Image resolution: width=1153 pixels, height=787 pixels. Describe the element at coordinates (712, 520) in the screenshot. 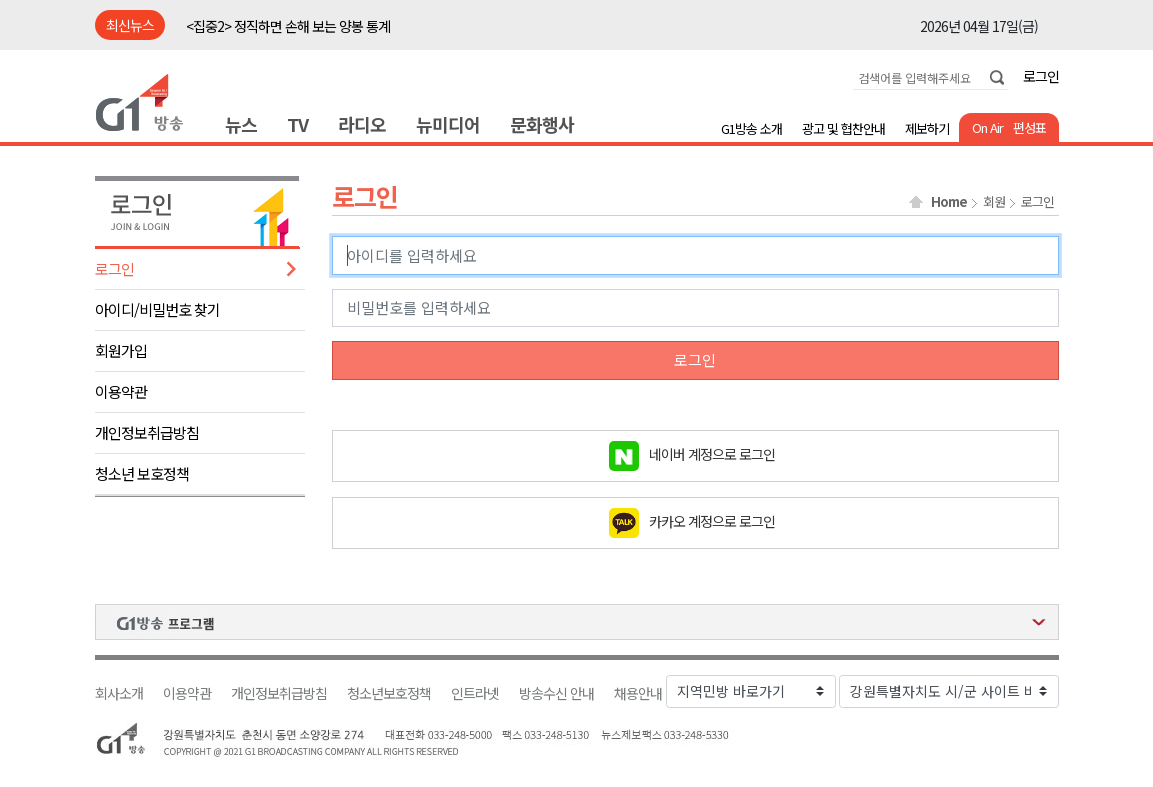

I see `카카오 계정으로 로그인` at that location.